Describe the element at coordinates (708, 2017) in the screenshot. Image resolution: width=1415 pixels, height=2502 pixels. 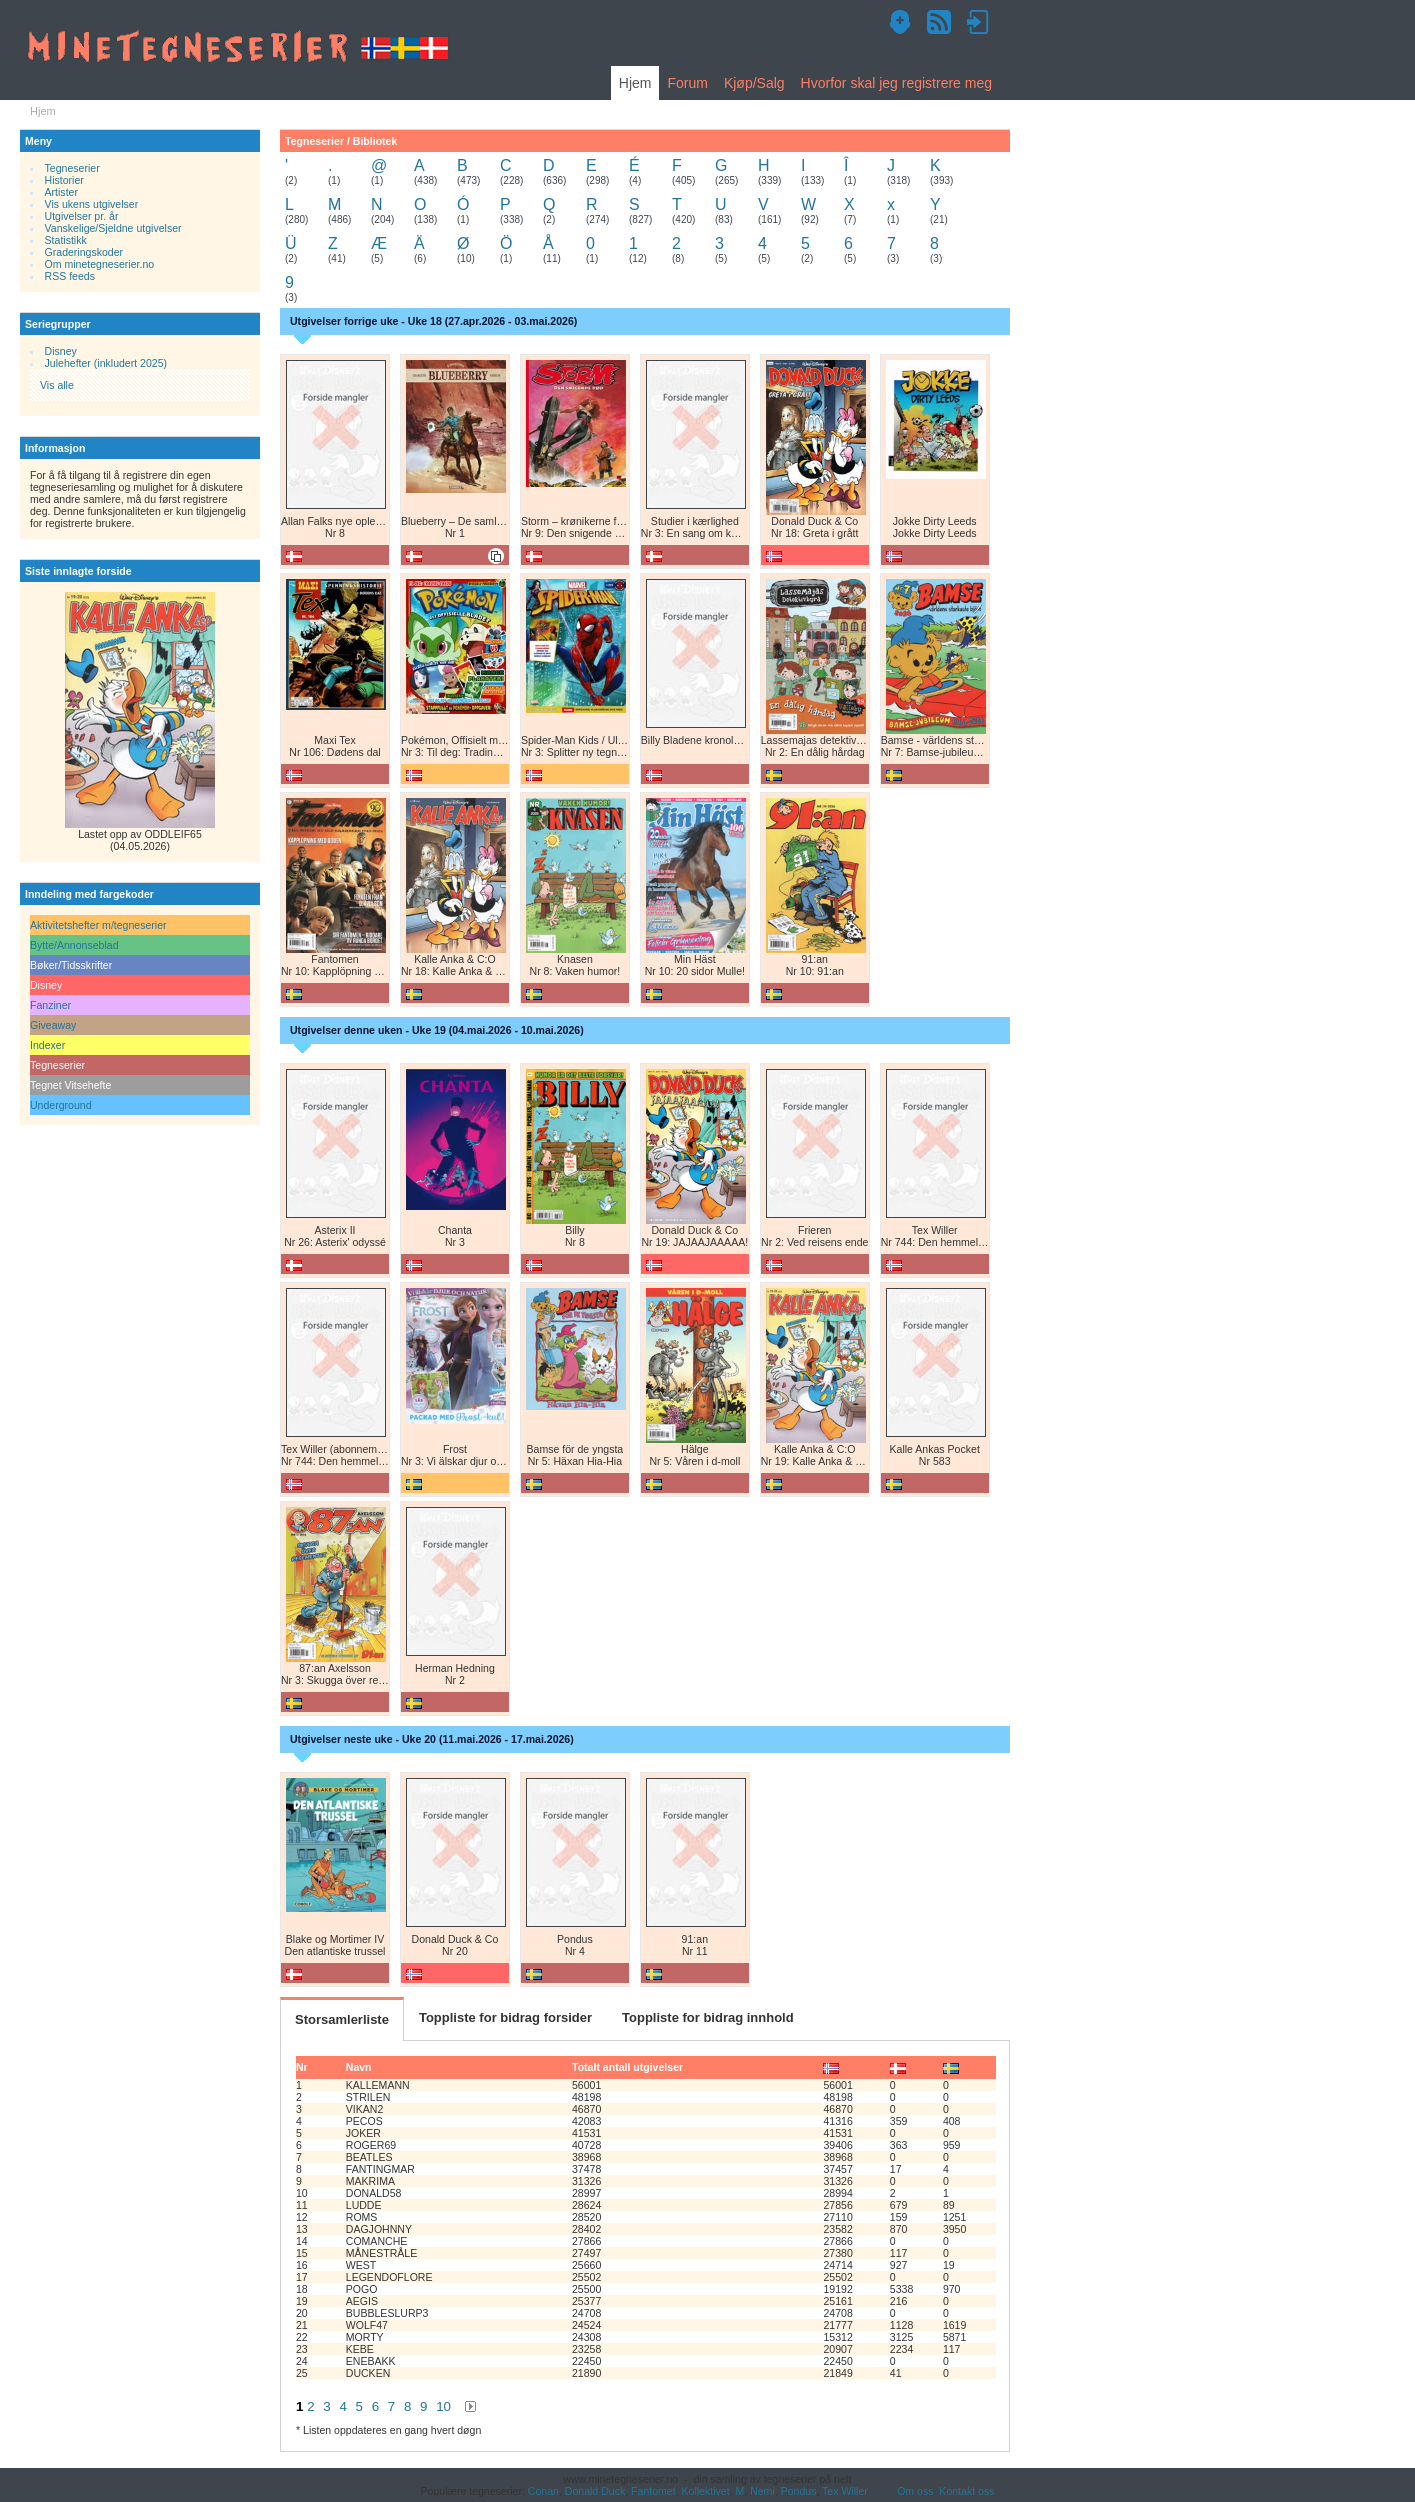
I see `Toppliste for bidrag innhold [tab]` at that location.